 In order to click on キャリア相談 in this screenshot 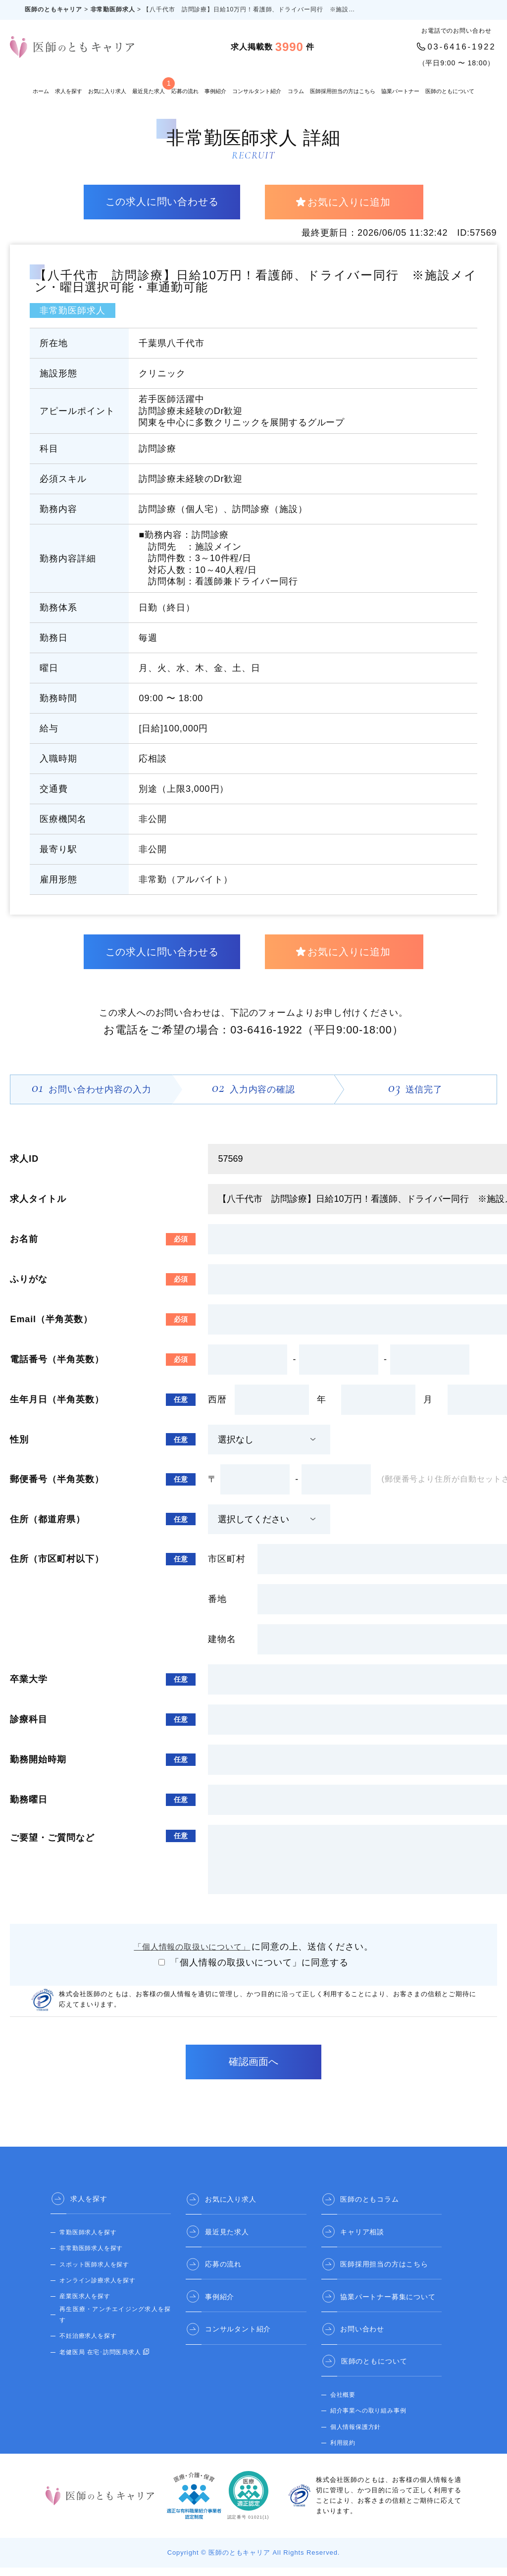, I will do `click(363, 2239)`.